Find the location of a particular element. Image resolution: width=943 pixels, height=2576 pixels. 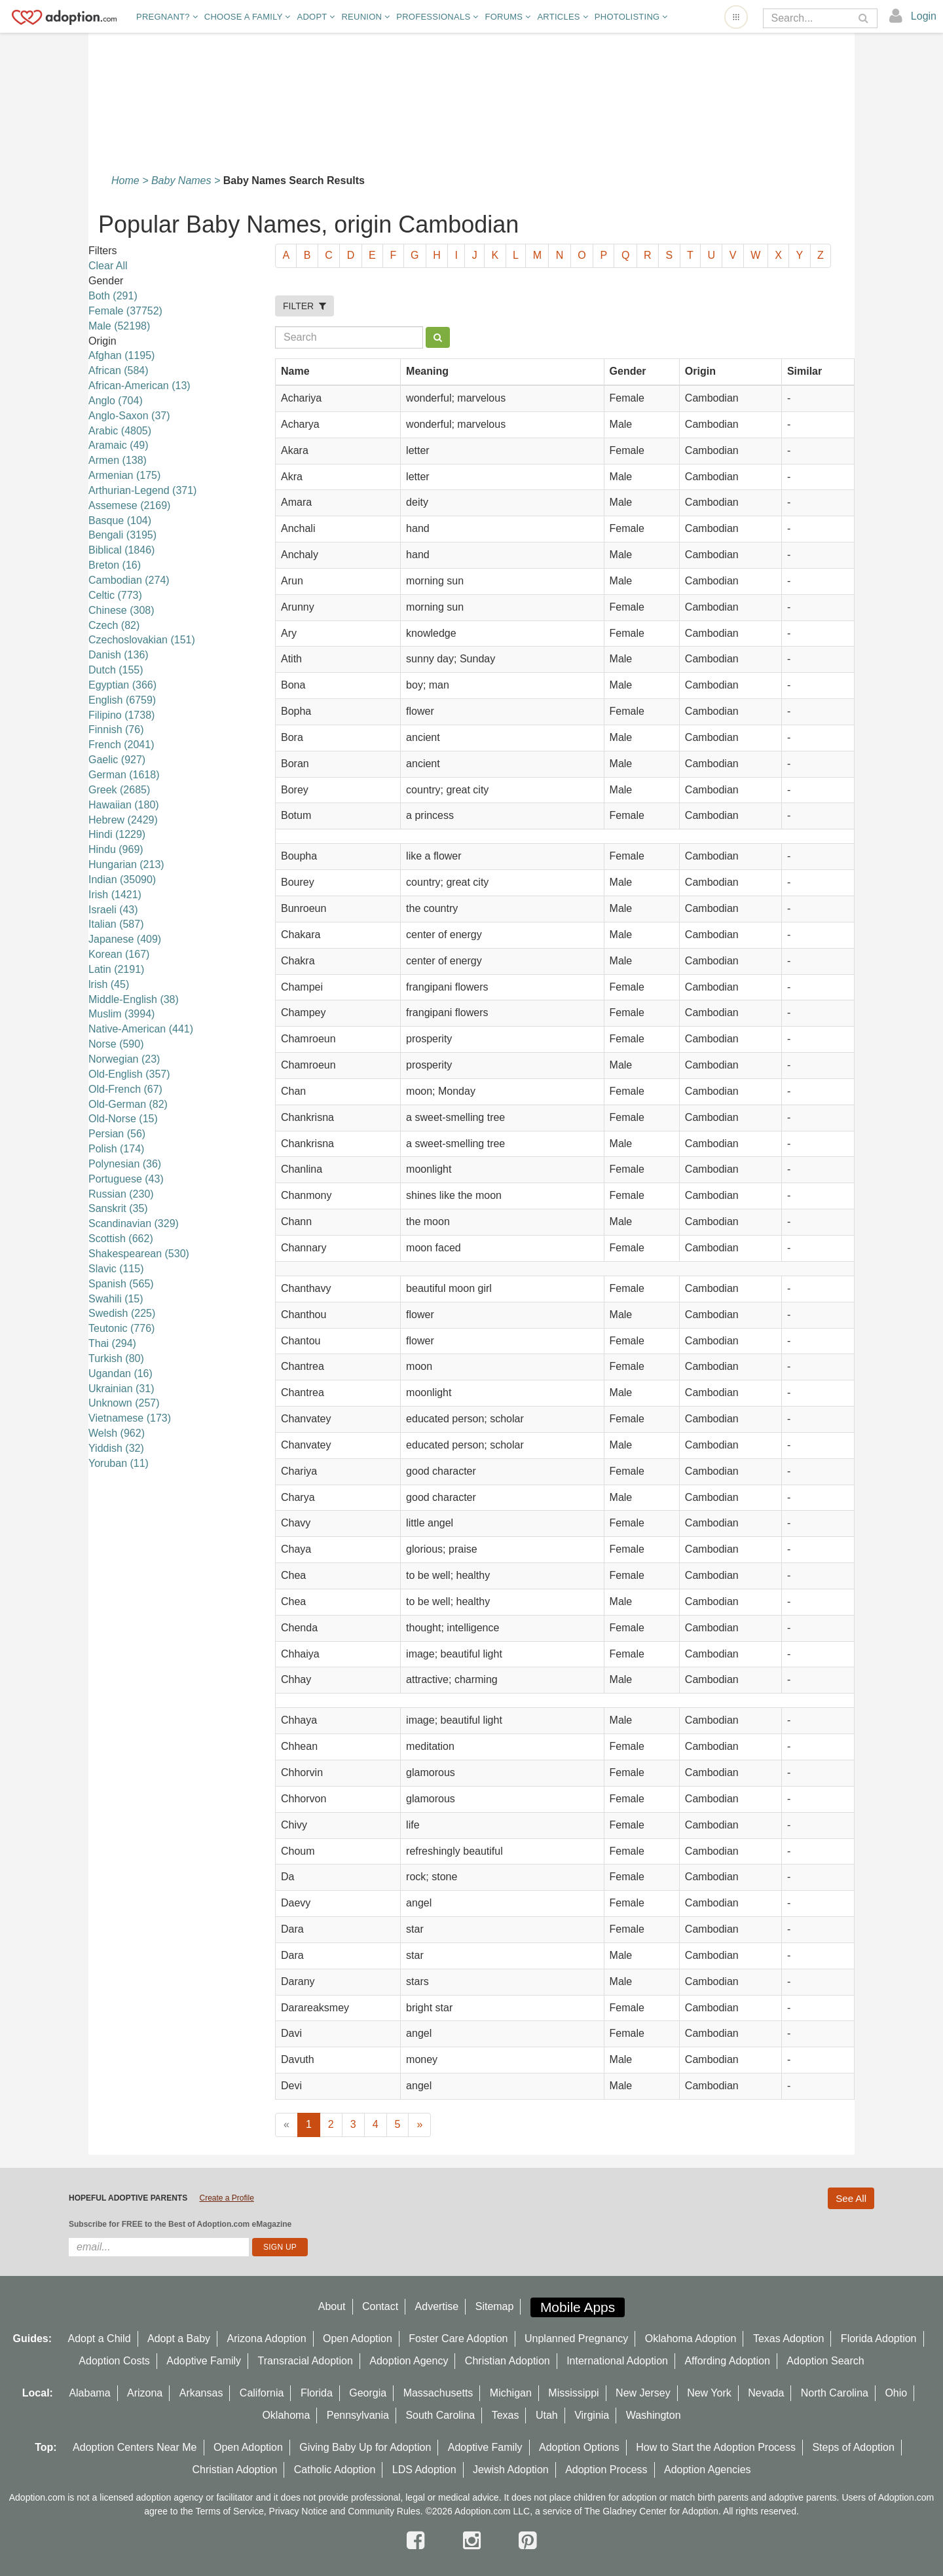

Czech (82) is located at coordinates (113, 625).